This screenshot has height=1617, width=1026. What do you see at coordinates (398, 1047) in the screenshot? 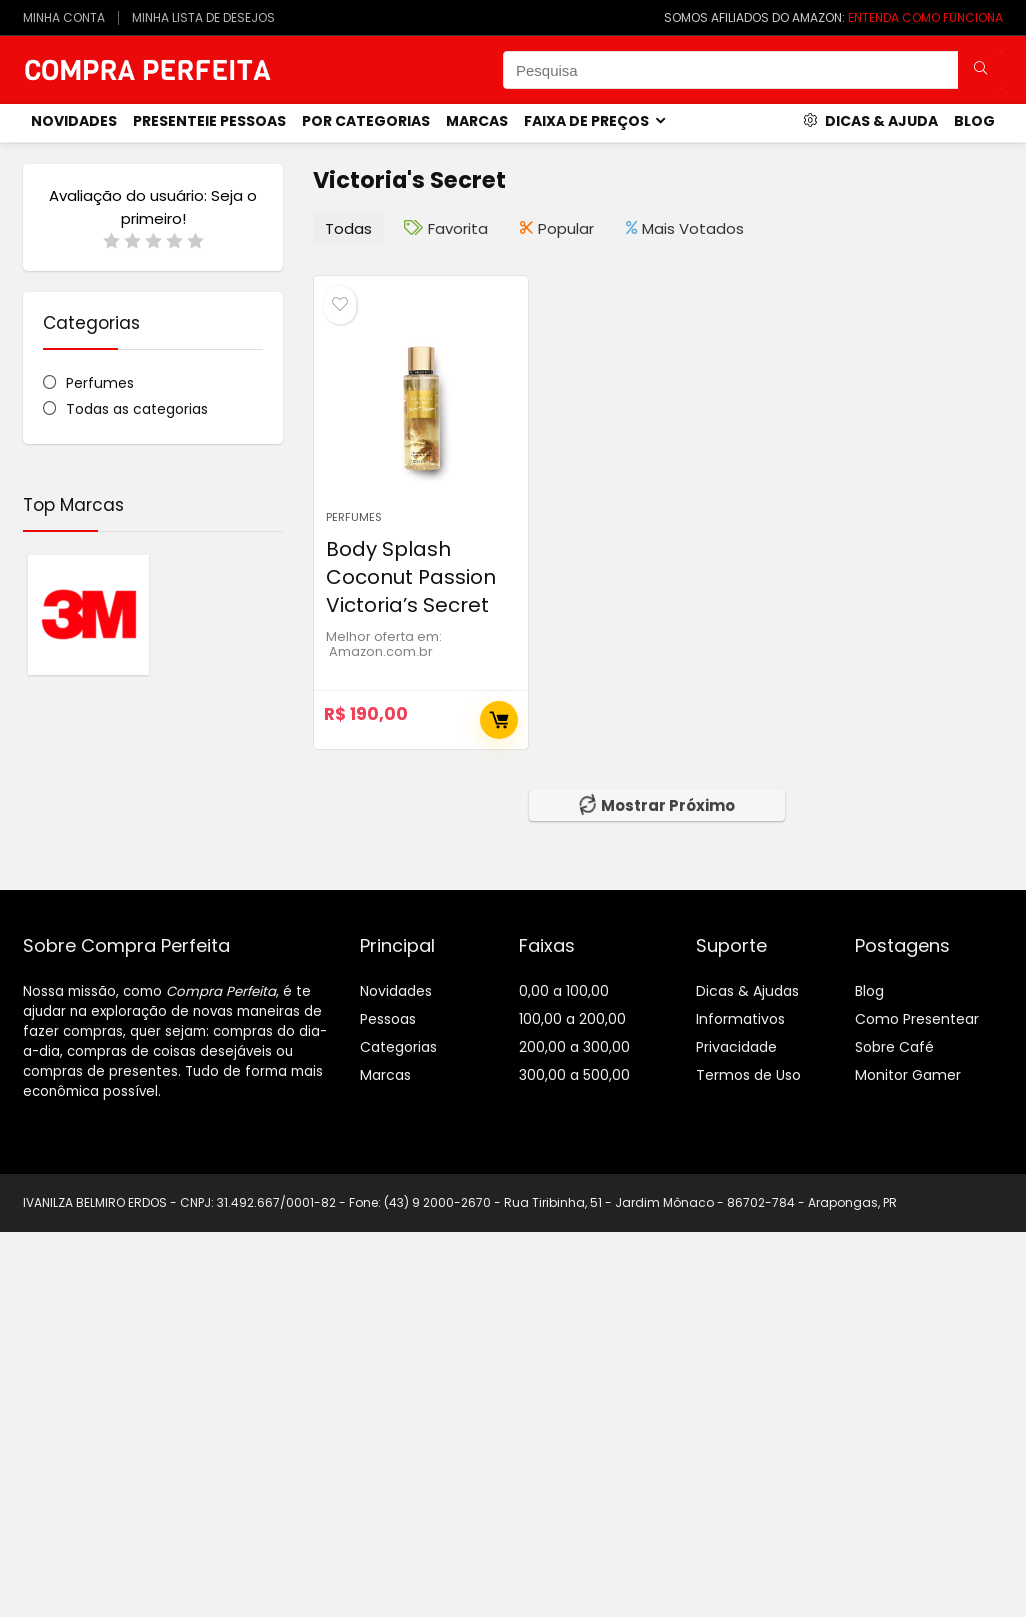
I see `Categorias` at bounding box center [398, 1047].